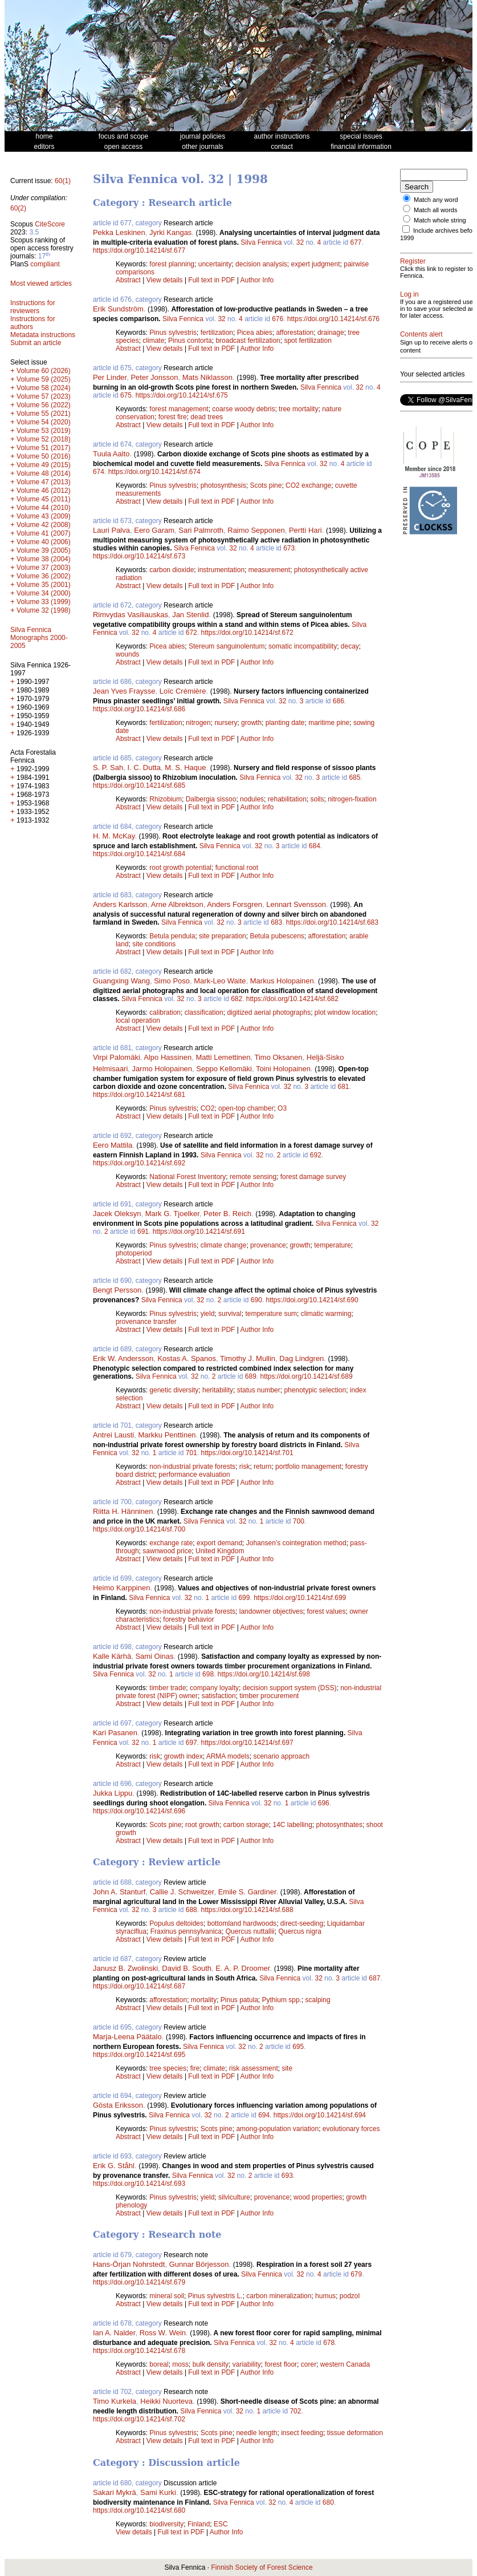  What do you see at coordinates (351, 2129) in the screenshot?
I see `evolutionary forces` at bounding box center [351, 2129].